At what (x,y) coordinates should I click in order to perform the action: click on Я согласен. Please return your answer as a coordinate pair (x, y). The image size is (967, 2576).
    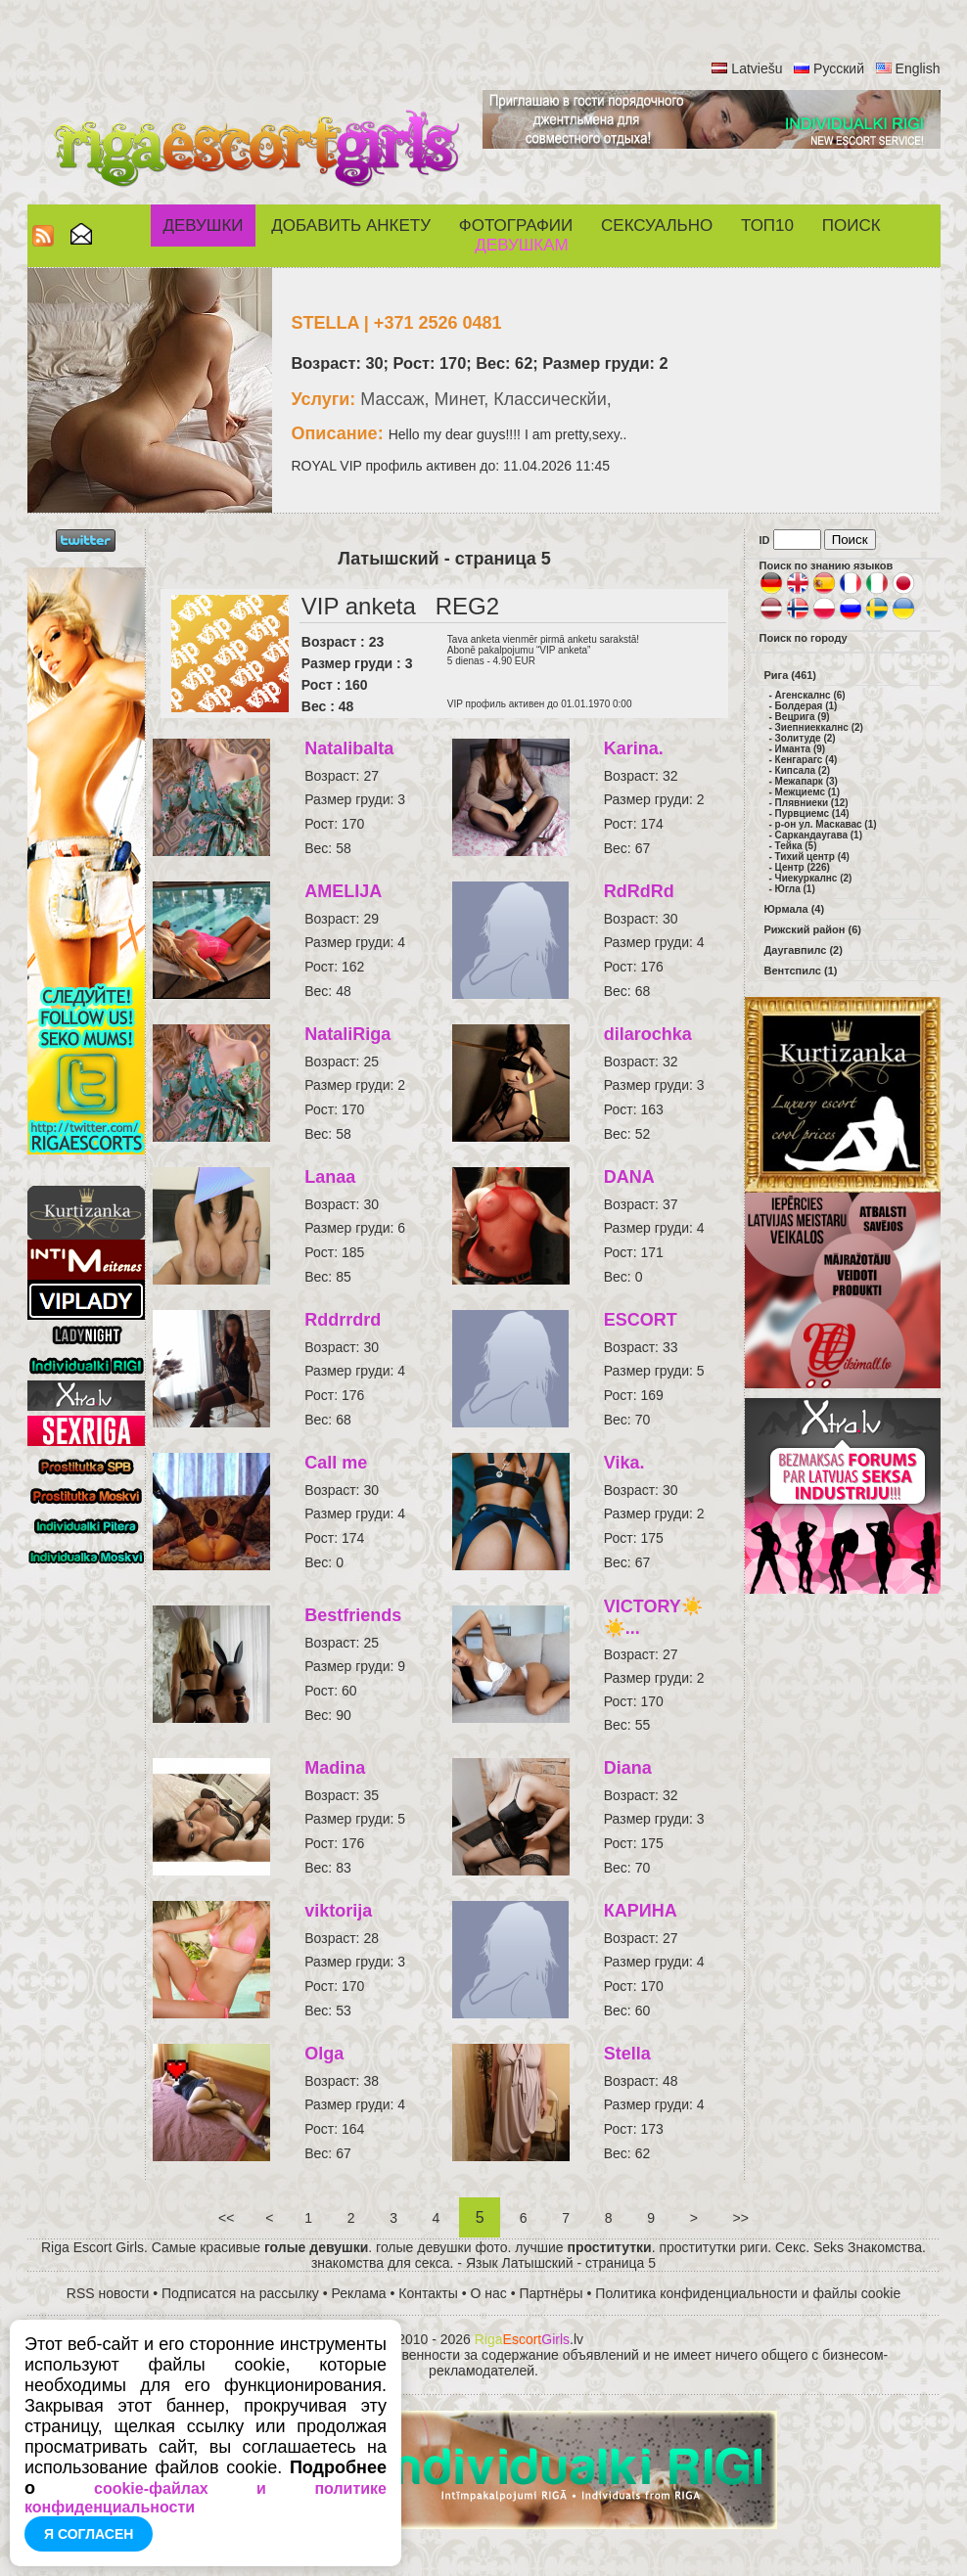
    Looking at the image, I should click on (88, 2534).